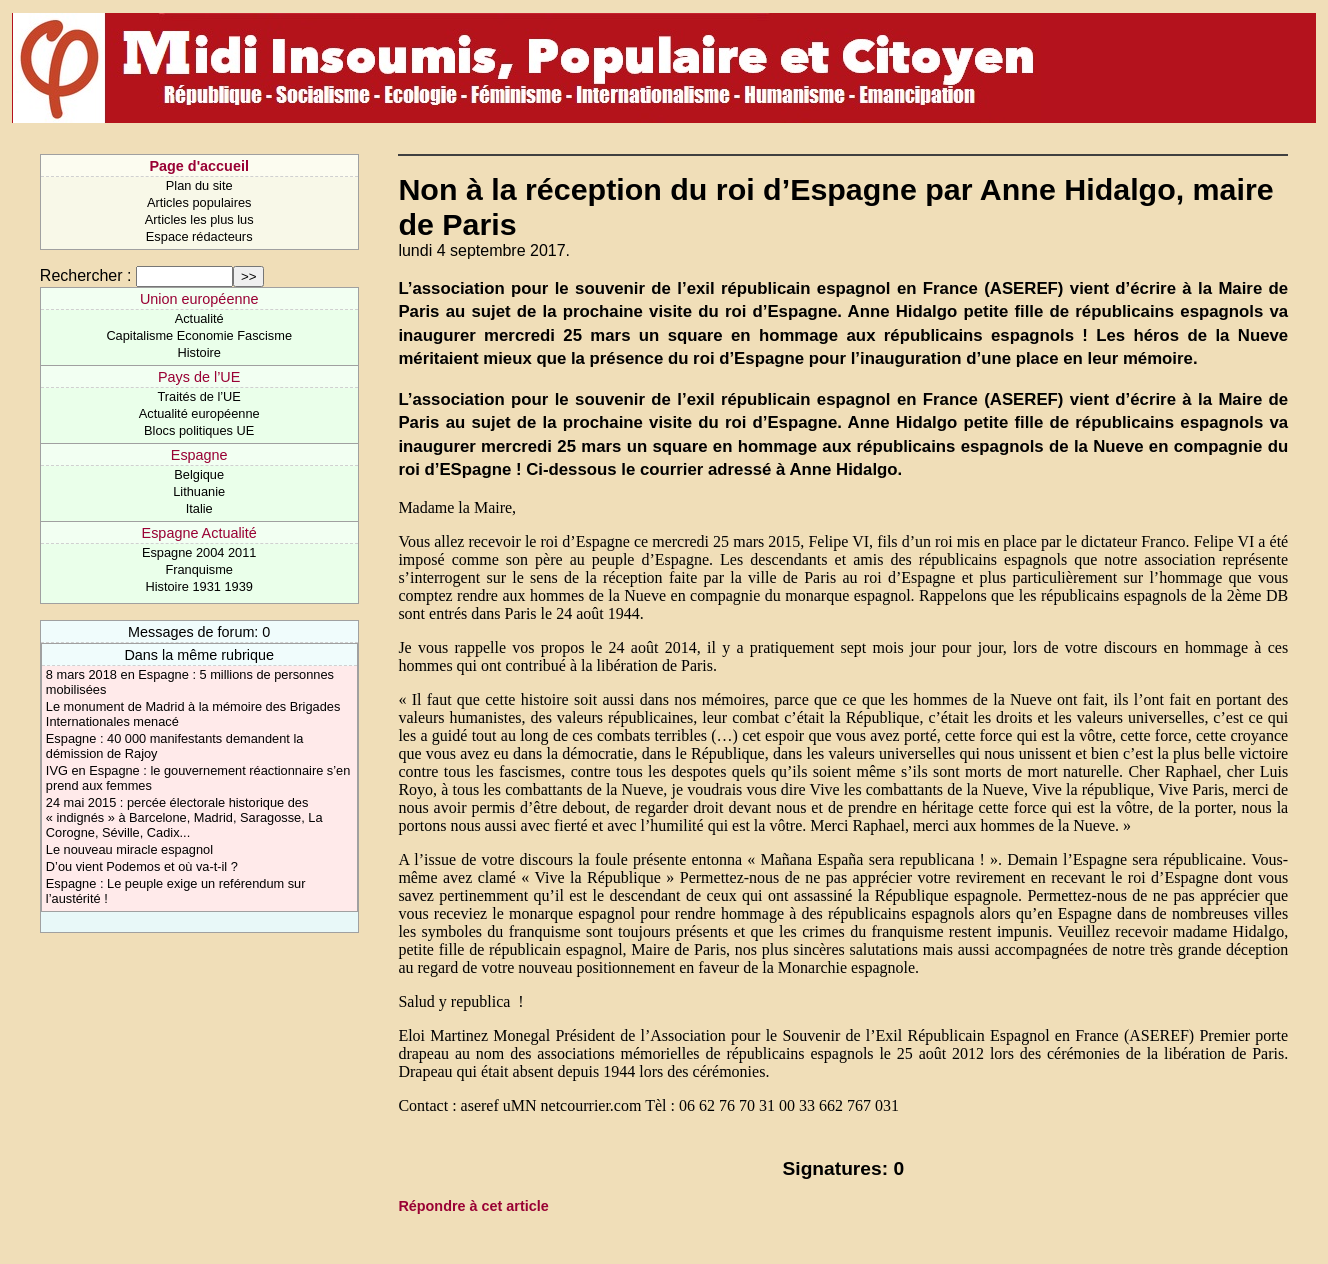  I want to click on Pays de l’UE, so click(199, 377).